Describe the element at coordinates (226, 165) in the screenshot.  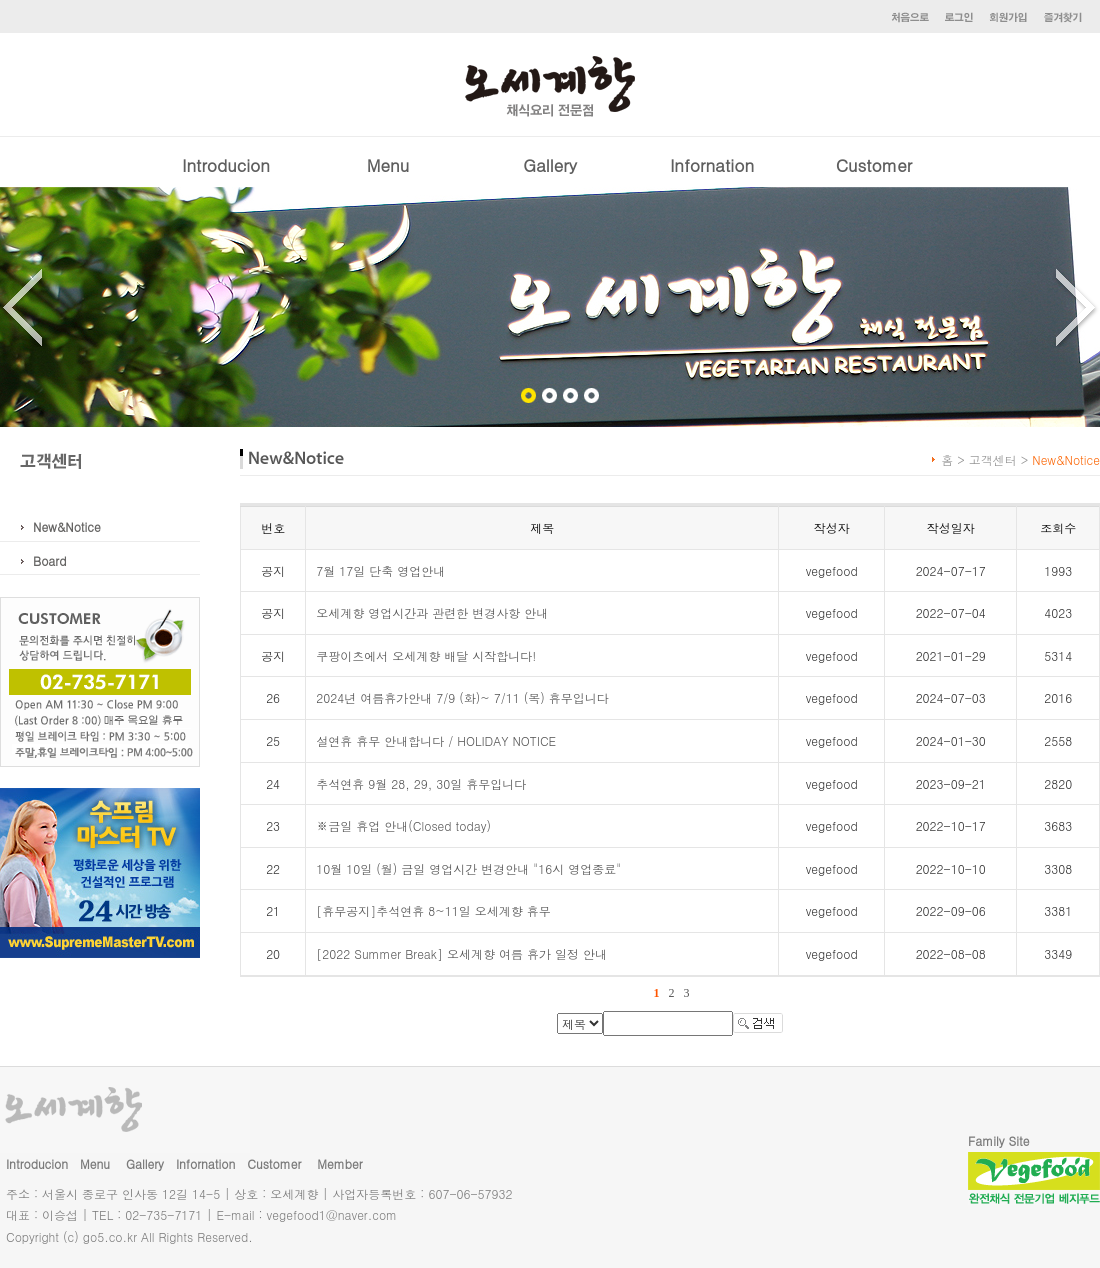
I see `Introducion` at that location.